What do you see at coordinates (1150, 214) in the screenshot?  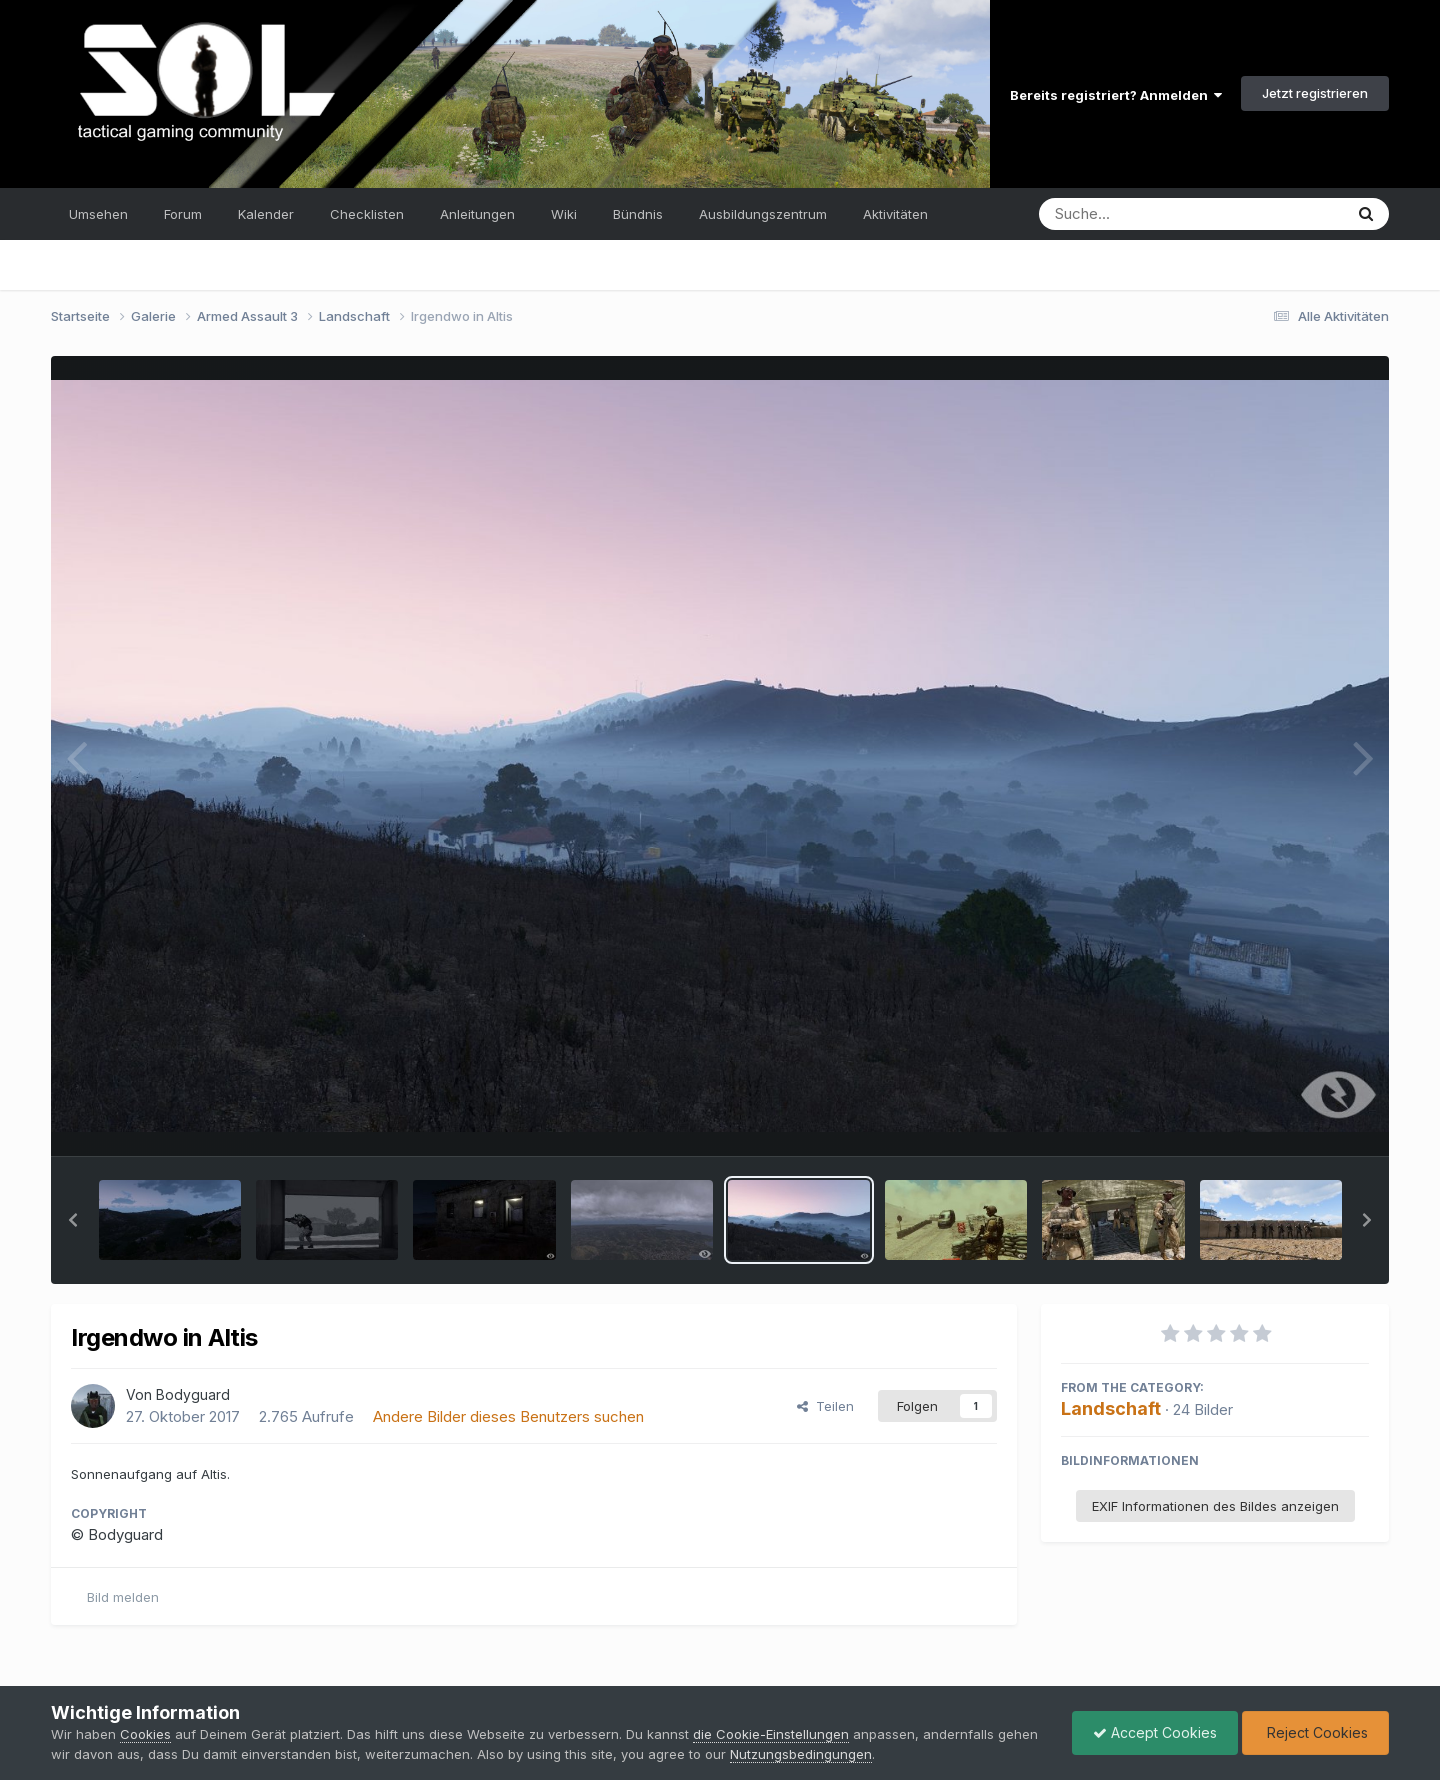 I see `[Suche]` at bounding box center [1150, 214].